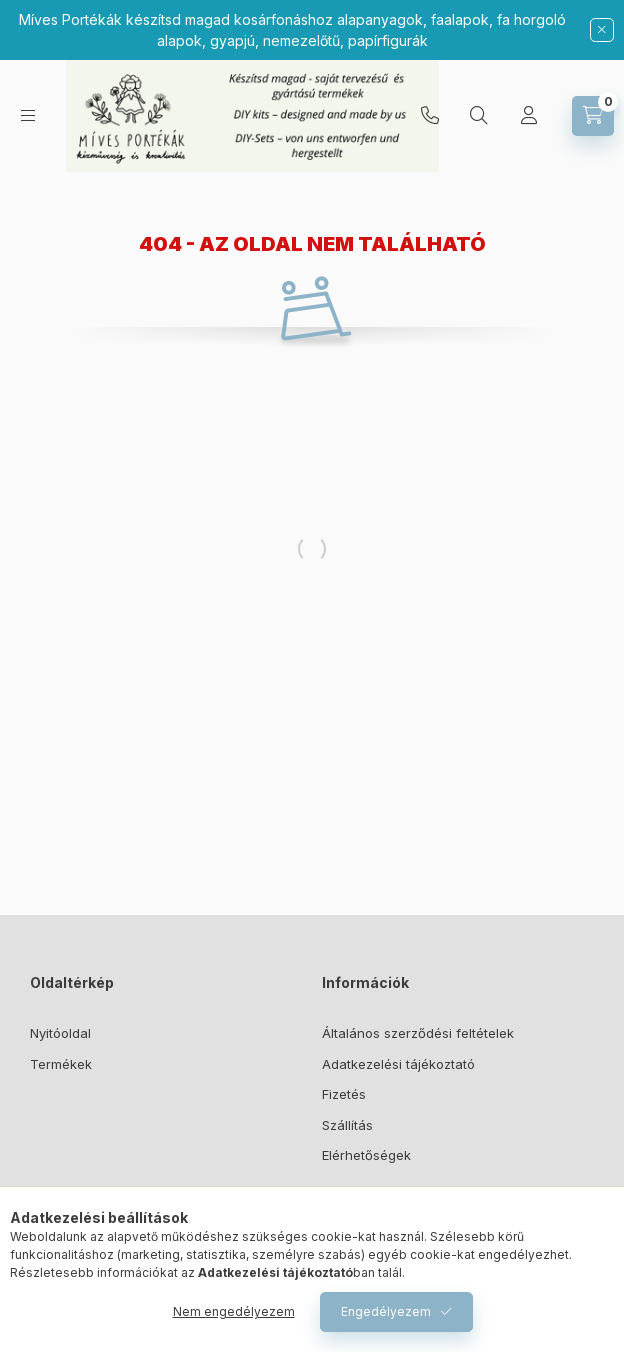 The height and width of the screenshot is (1352, 624). What do you see at coordinates (529, 116) in the screenshot?
I see `[Profil]` at bounding box center [529, 116].